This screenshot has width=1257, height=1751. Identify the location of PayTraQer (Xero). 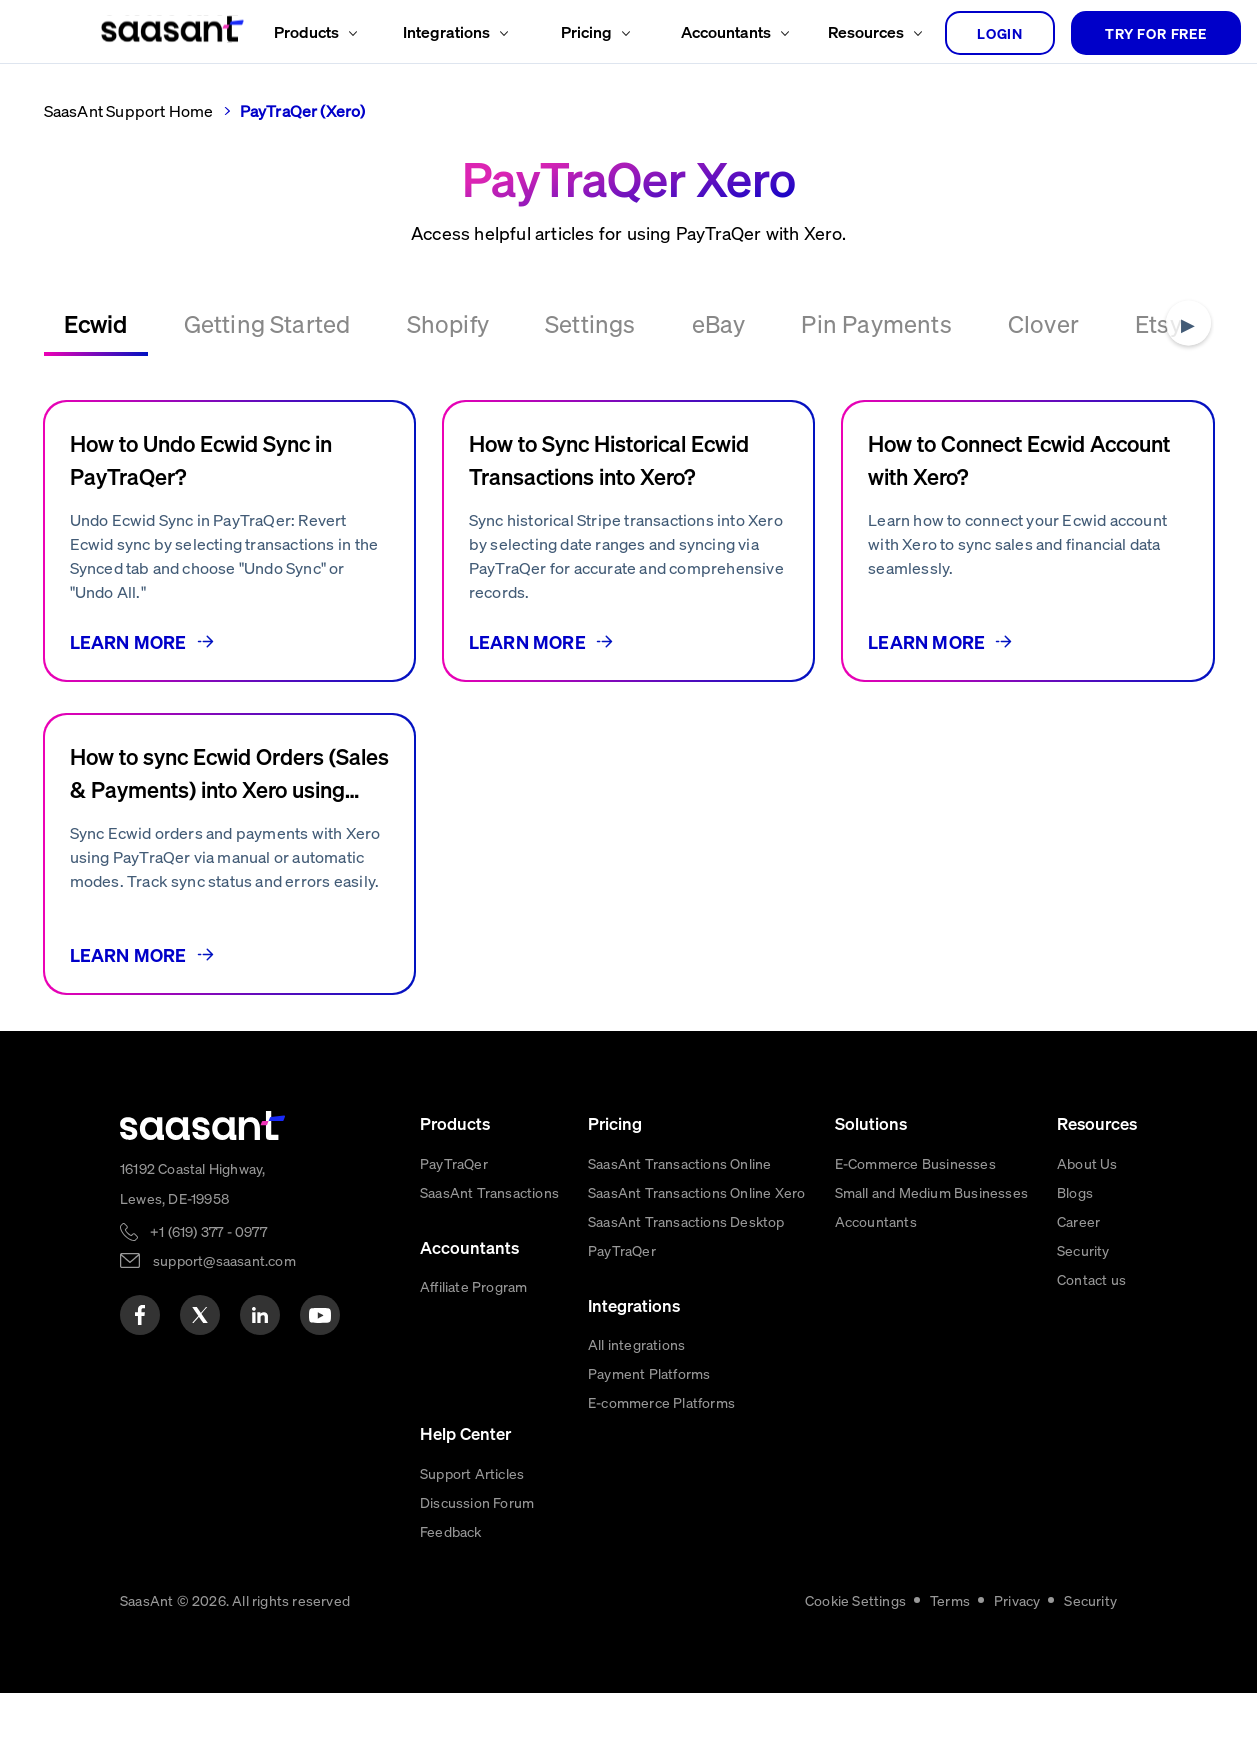
(303, 110).